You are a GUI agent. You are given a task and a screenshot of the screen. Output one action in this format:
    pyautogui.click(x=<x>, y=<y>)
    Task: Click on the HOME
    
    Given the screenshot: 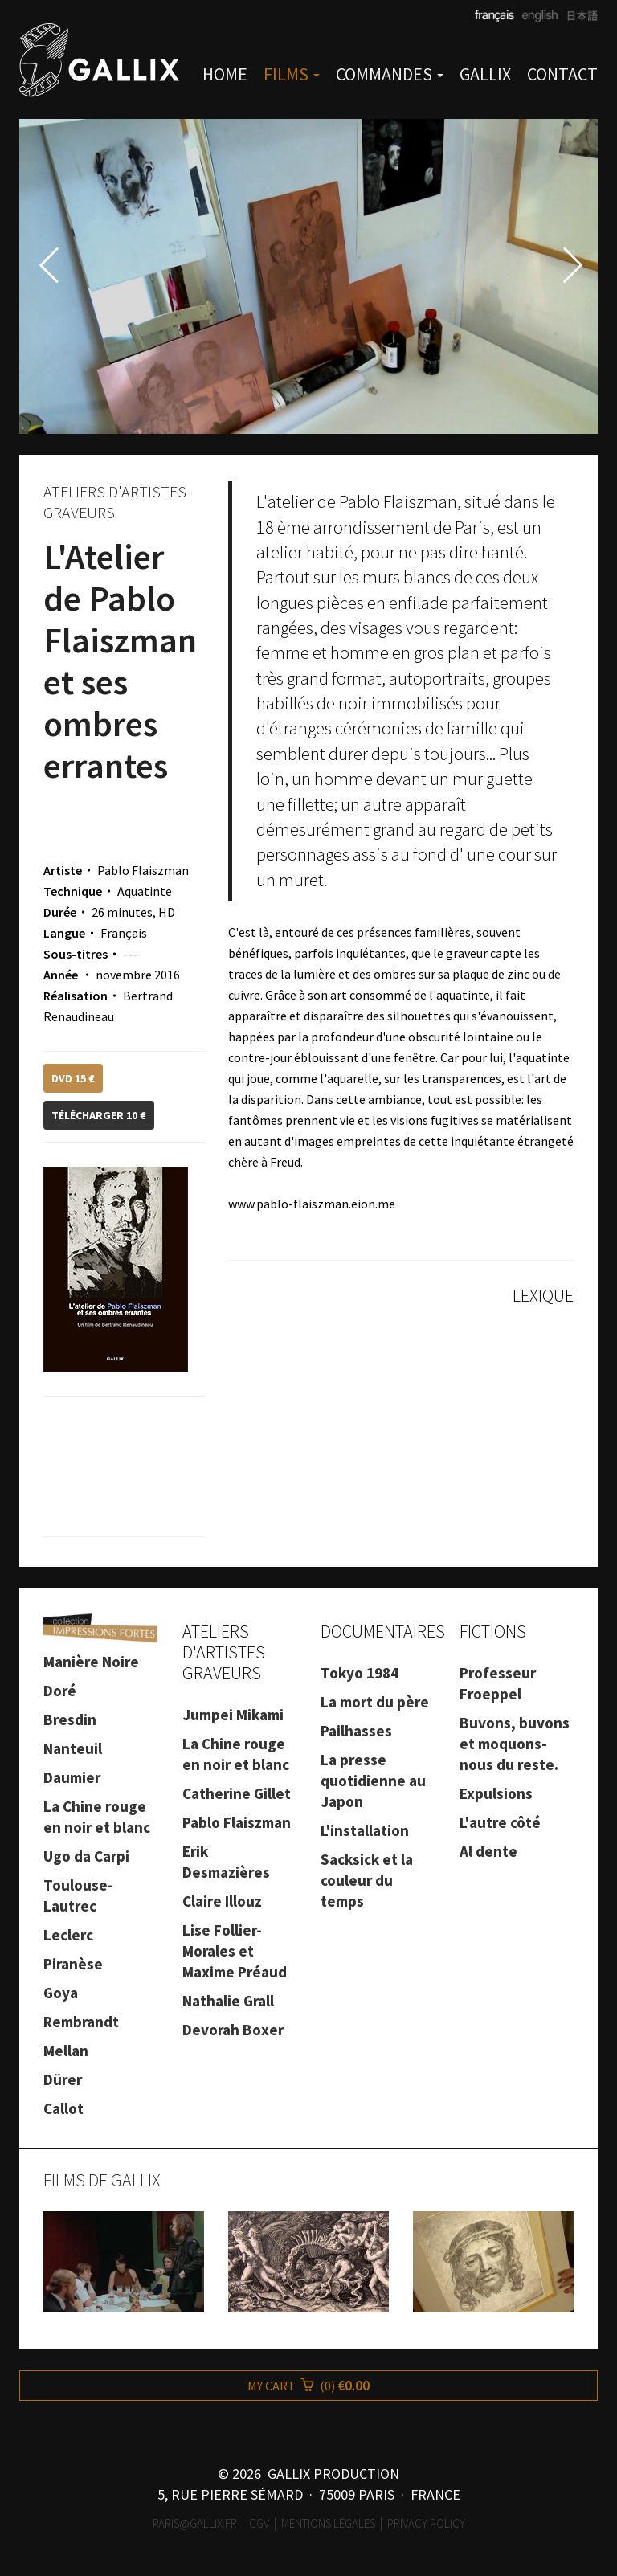 What is the action you would take?
    pyautogui.click(x=224, y=74)
    